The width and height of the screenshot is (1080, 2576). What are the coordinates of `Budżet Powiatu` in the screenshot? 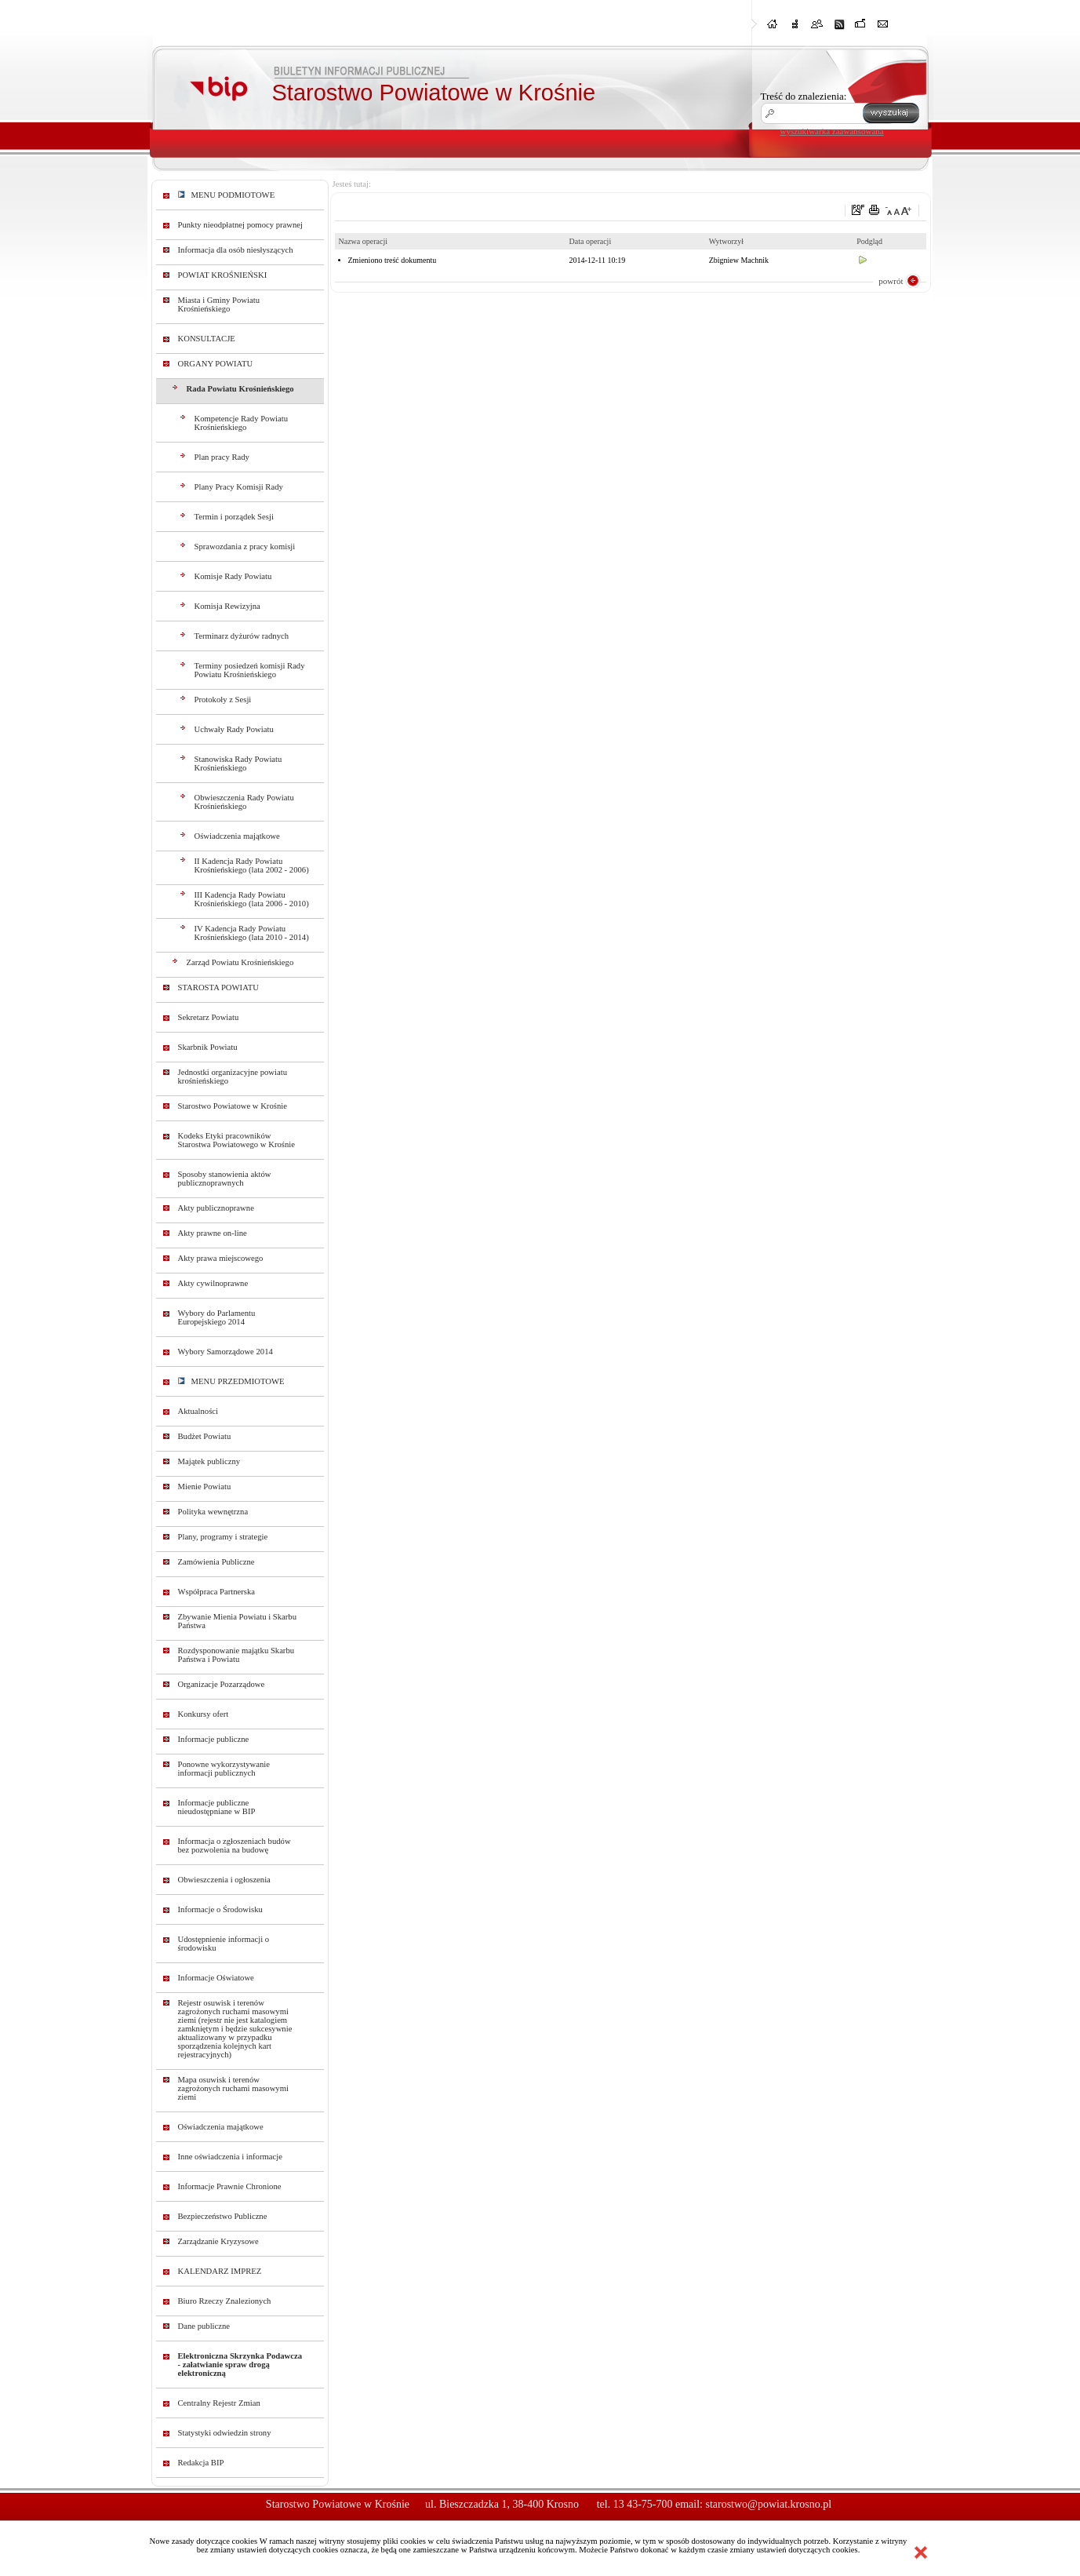 It's located at (204, 1436).